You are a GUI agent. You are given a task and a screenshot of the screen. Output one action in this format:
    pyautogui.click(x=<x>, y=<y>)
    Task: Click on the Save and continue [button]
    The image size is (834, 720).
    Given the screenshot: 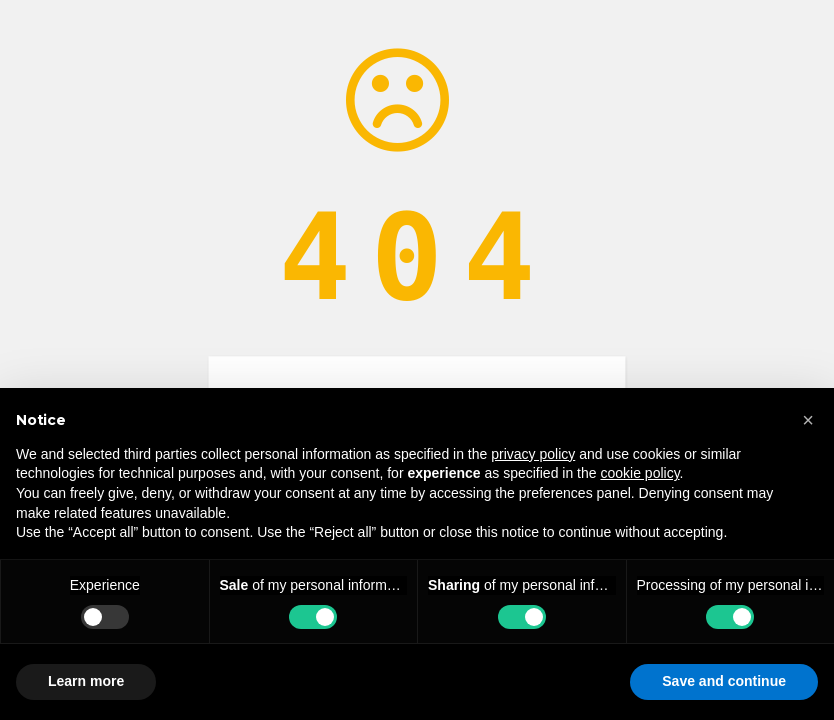 What is the action you would take?
    pyautogui.click(x=724, y=681)
    